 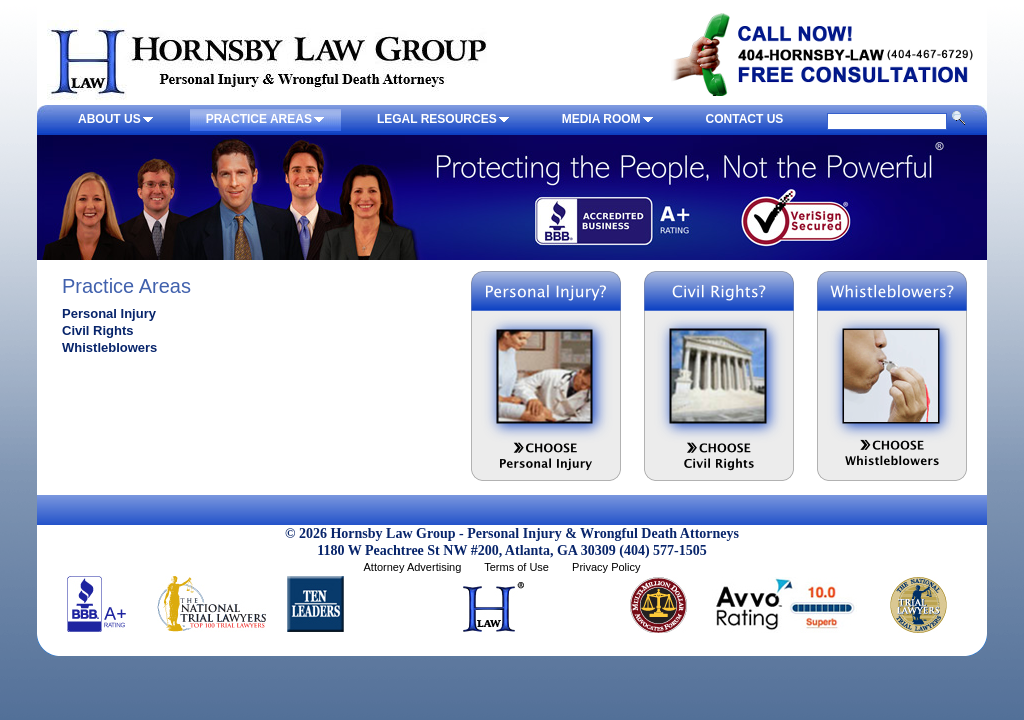 What do you see at coordinates (516, 567) in the screenshot?
I see `Terms of Use` at bounding box center [516, 567].